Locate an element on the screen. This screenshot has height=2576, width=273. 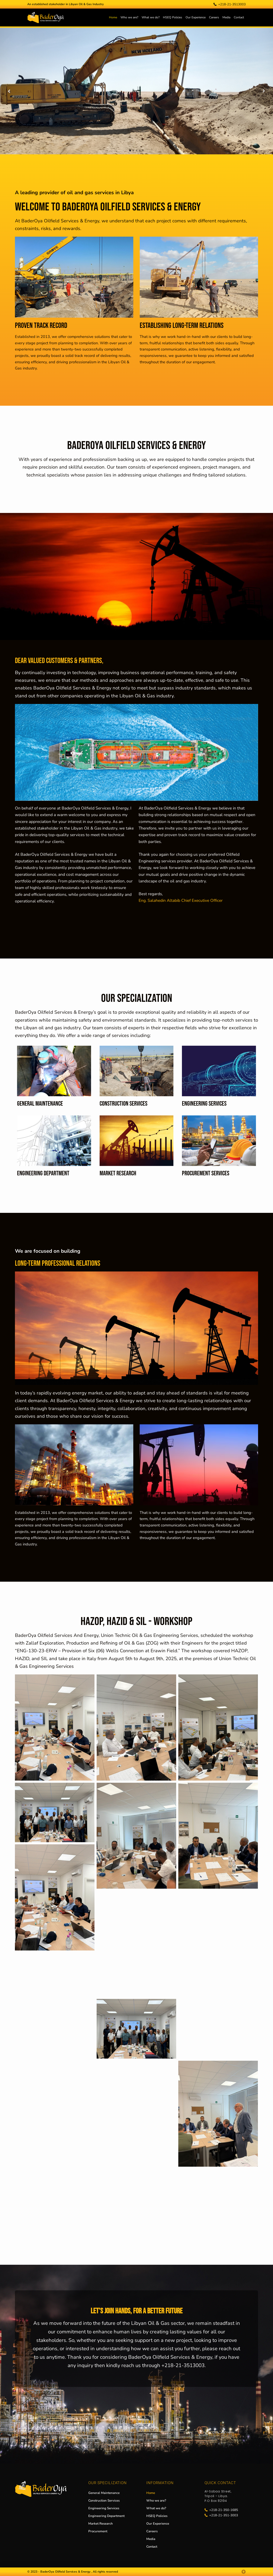
General Maintenance is located at coordinates (104, 2493).